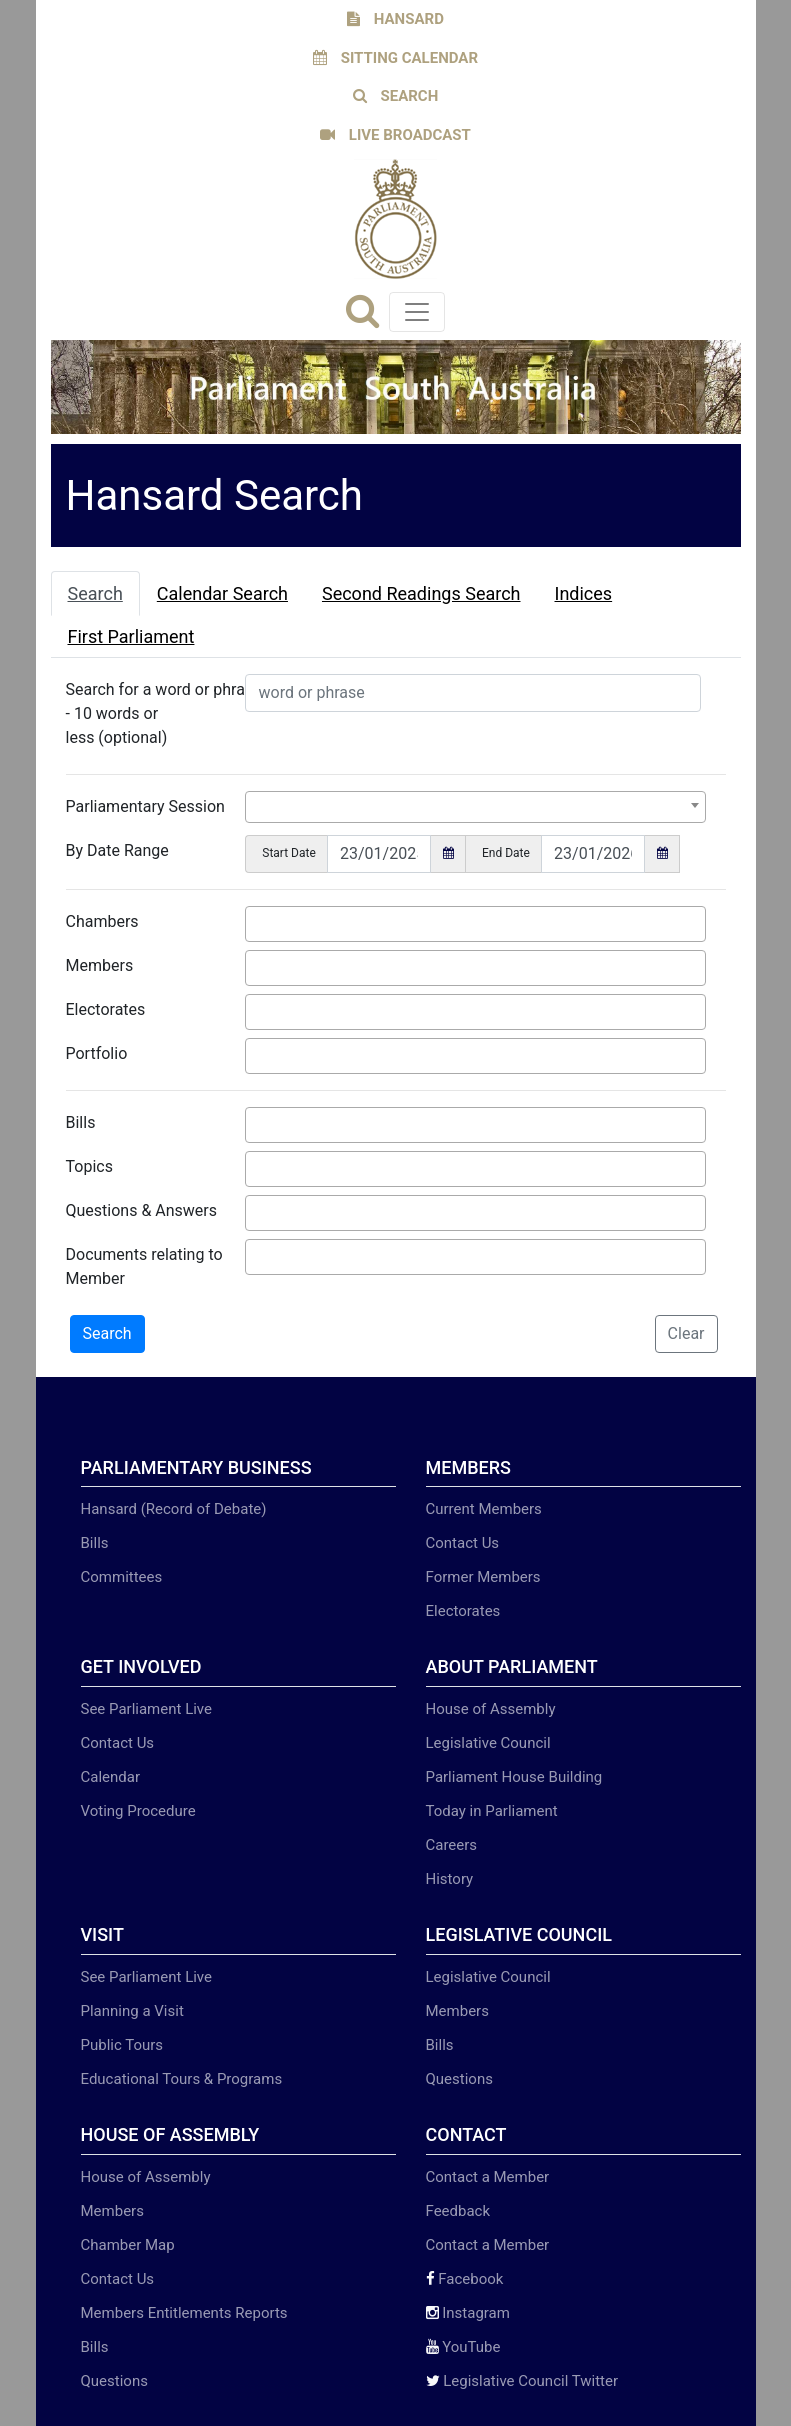 This screenshot has height=2426, width=791. What do you see at coordinates (174, 1509) in the screenshot?
I see `Hansard (Record of Debate)` at bounding box center [174, 1509].